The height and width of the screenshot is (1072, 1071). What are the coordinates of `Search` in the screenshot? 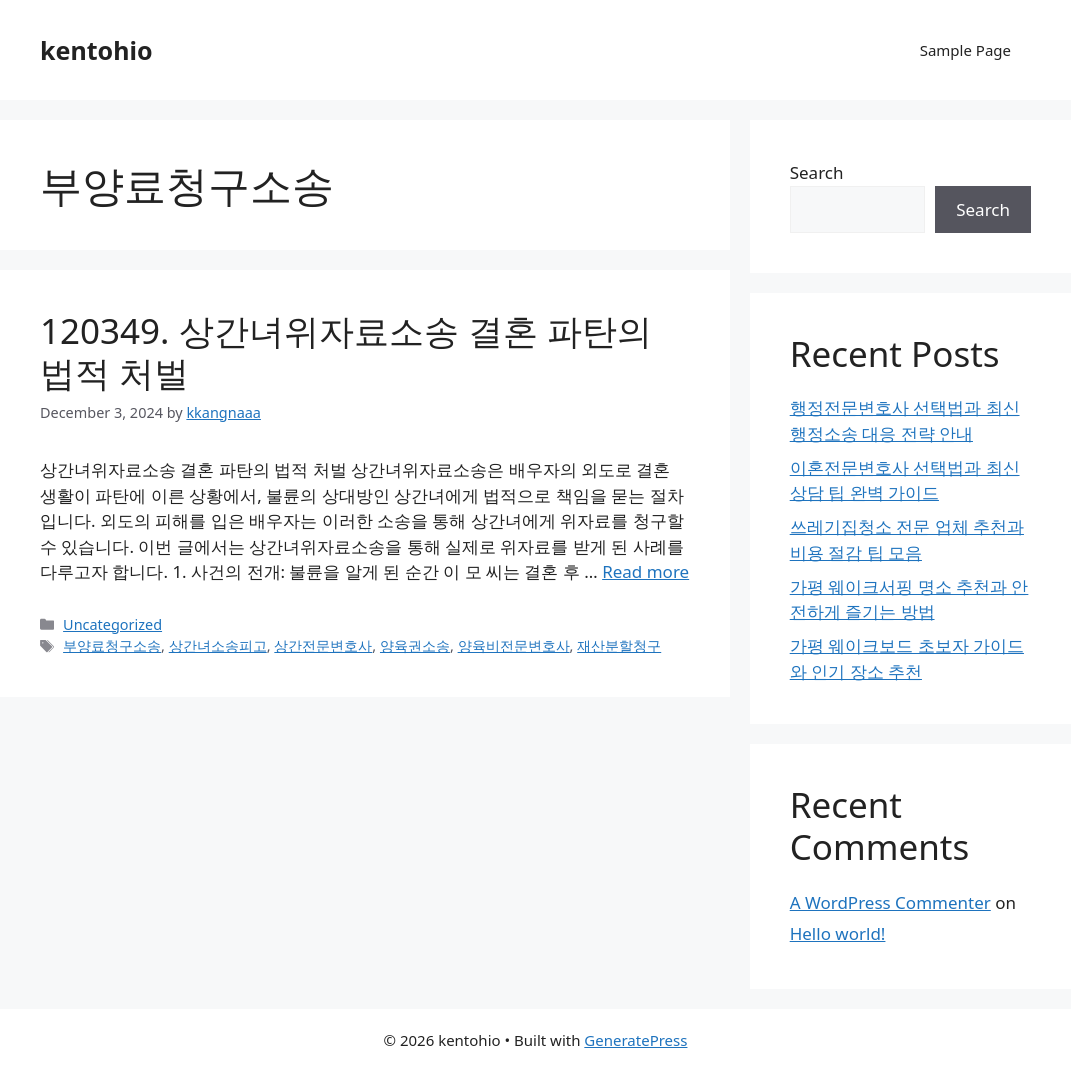 It's located at (817, 172).